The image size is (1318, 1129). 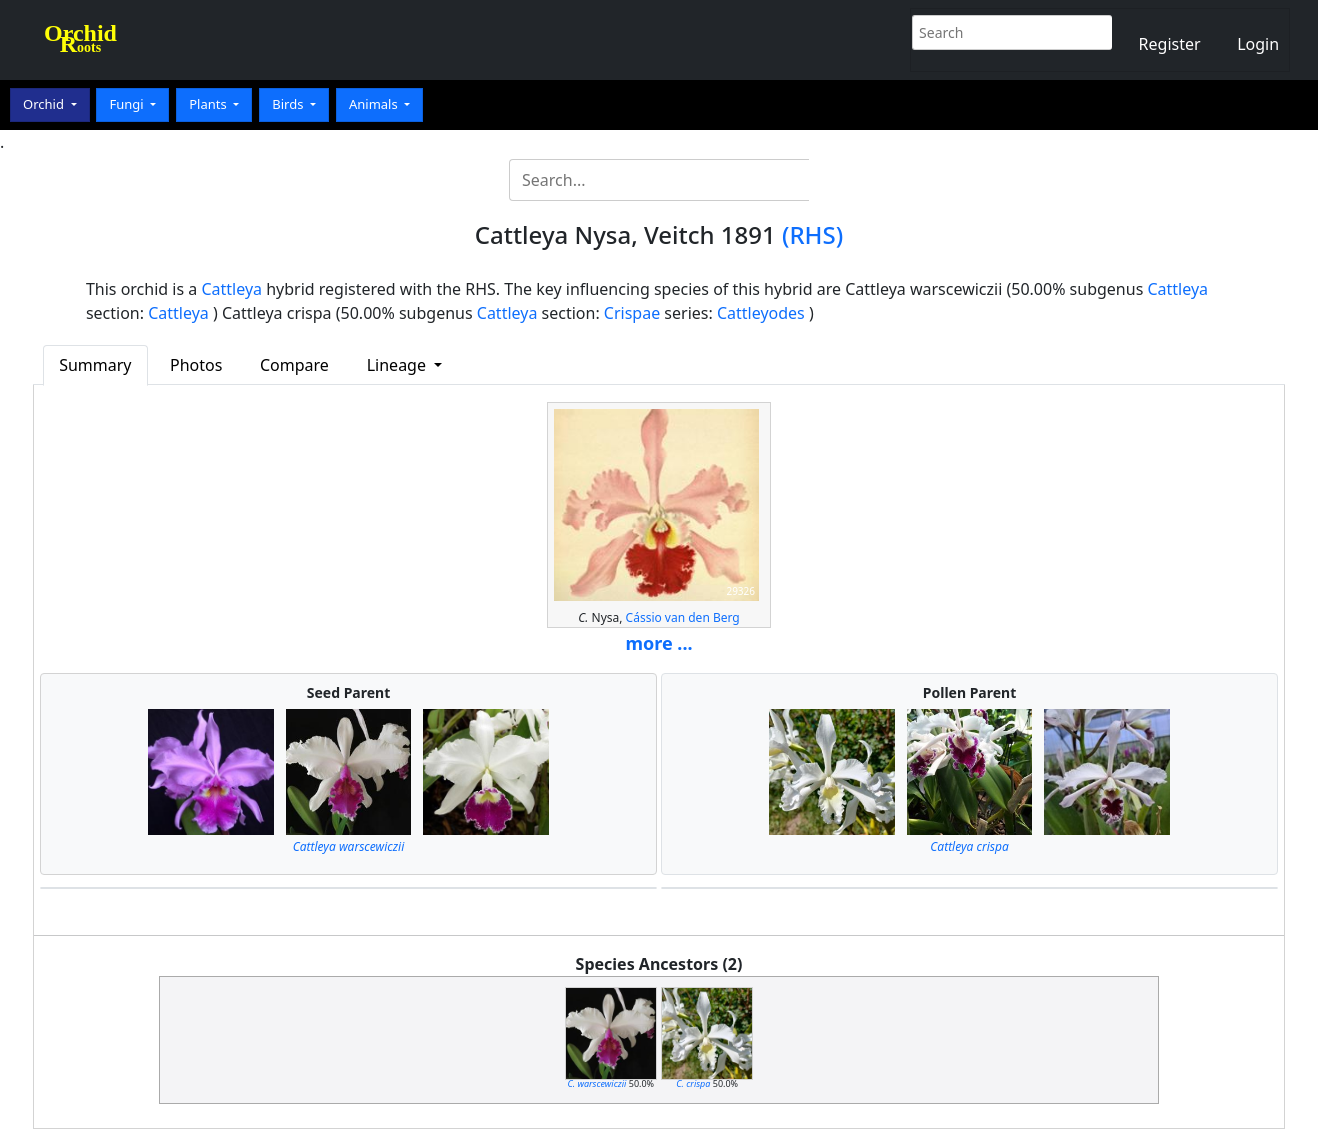 I want to click on Crispae, so click(x=632, y=313).